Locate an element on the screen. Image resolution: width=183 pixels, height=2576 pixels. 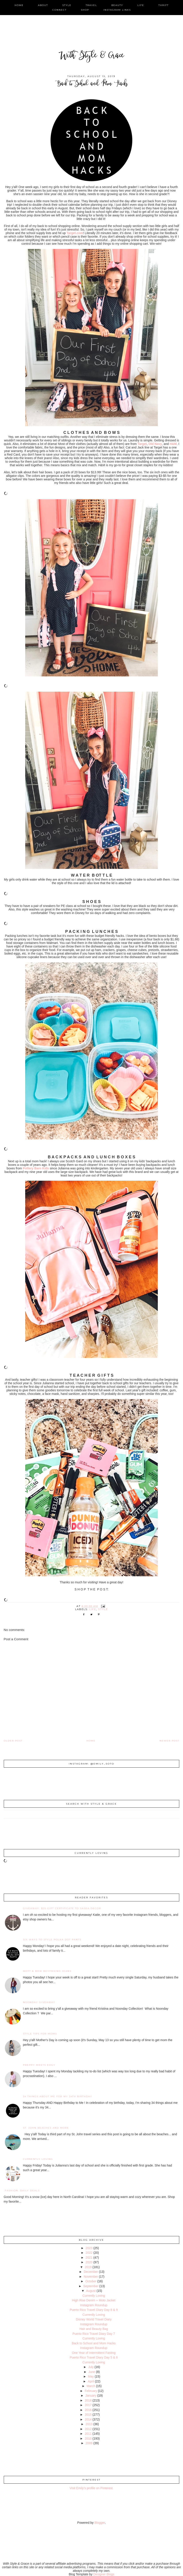
Back to School and Mom Hacks is located at coordinates (94, 2343).